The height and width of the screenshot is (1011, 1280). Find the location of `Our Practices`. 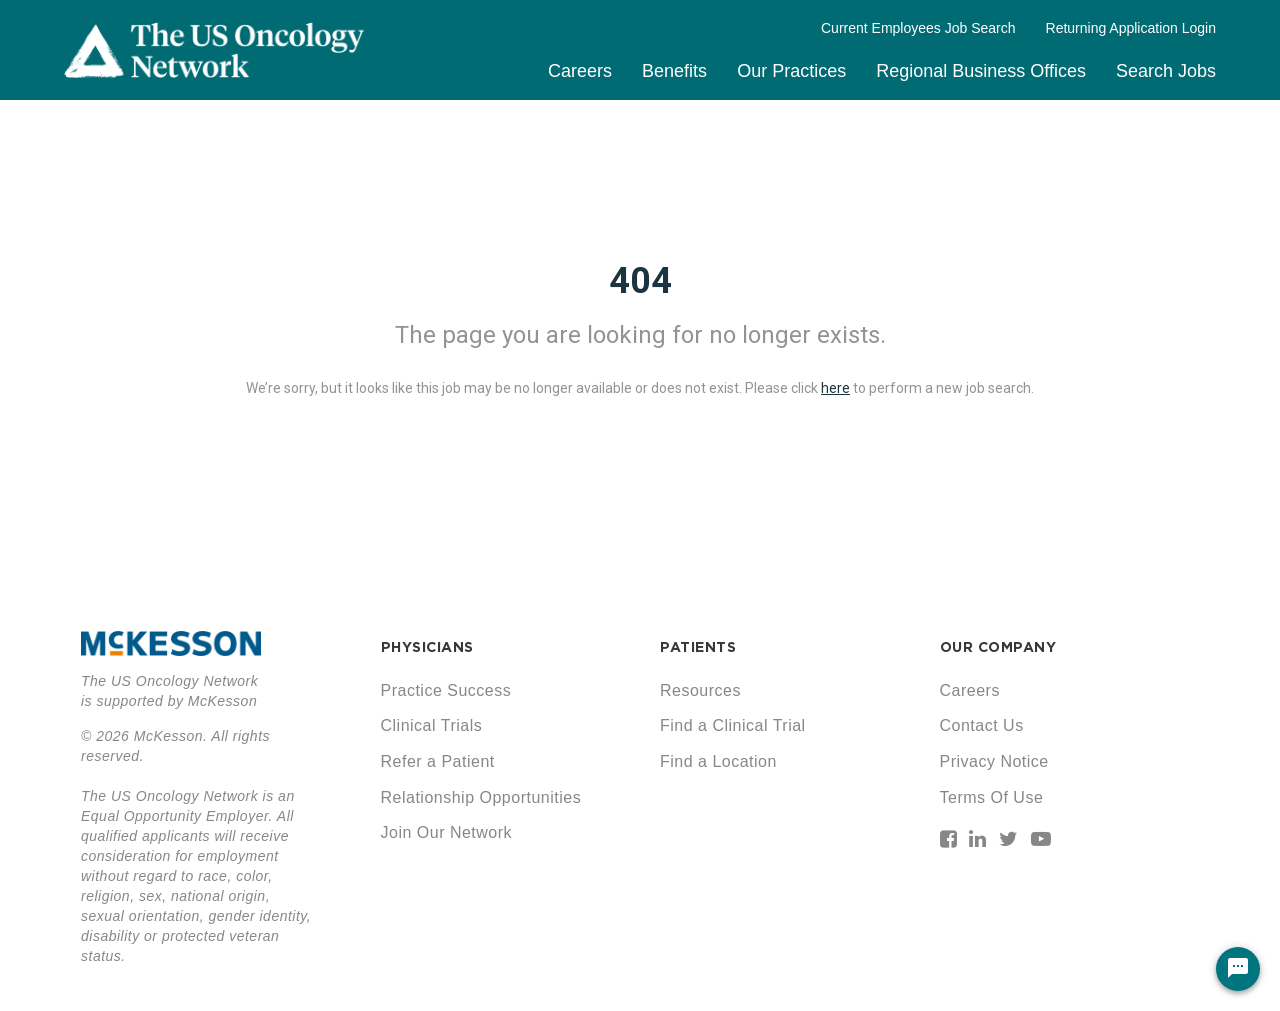

Our Practices is located at coordinates (791, 71).